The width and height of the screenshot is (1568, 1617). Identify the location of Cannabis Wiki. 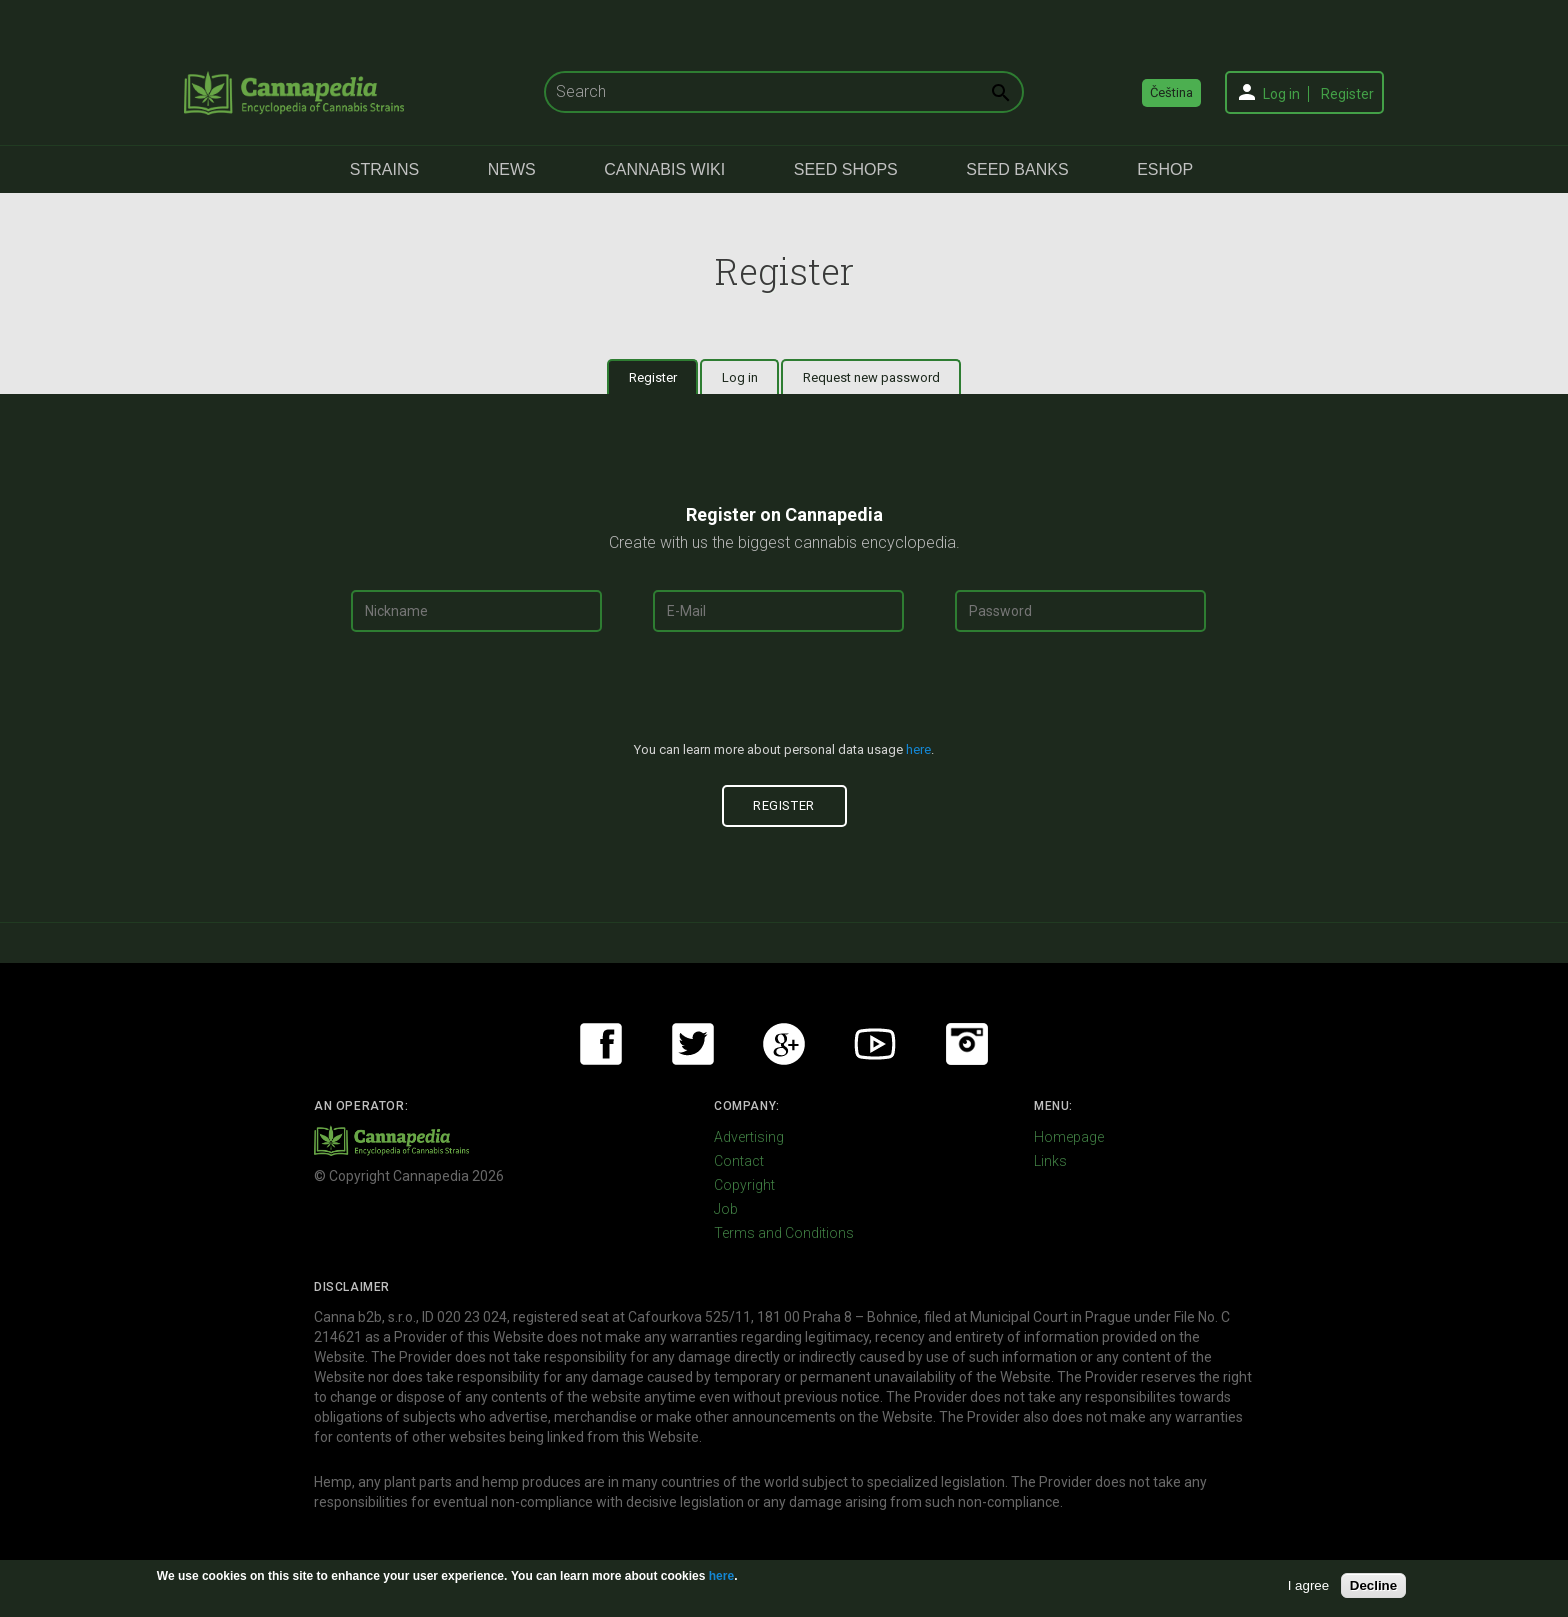
(664, 169).